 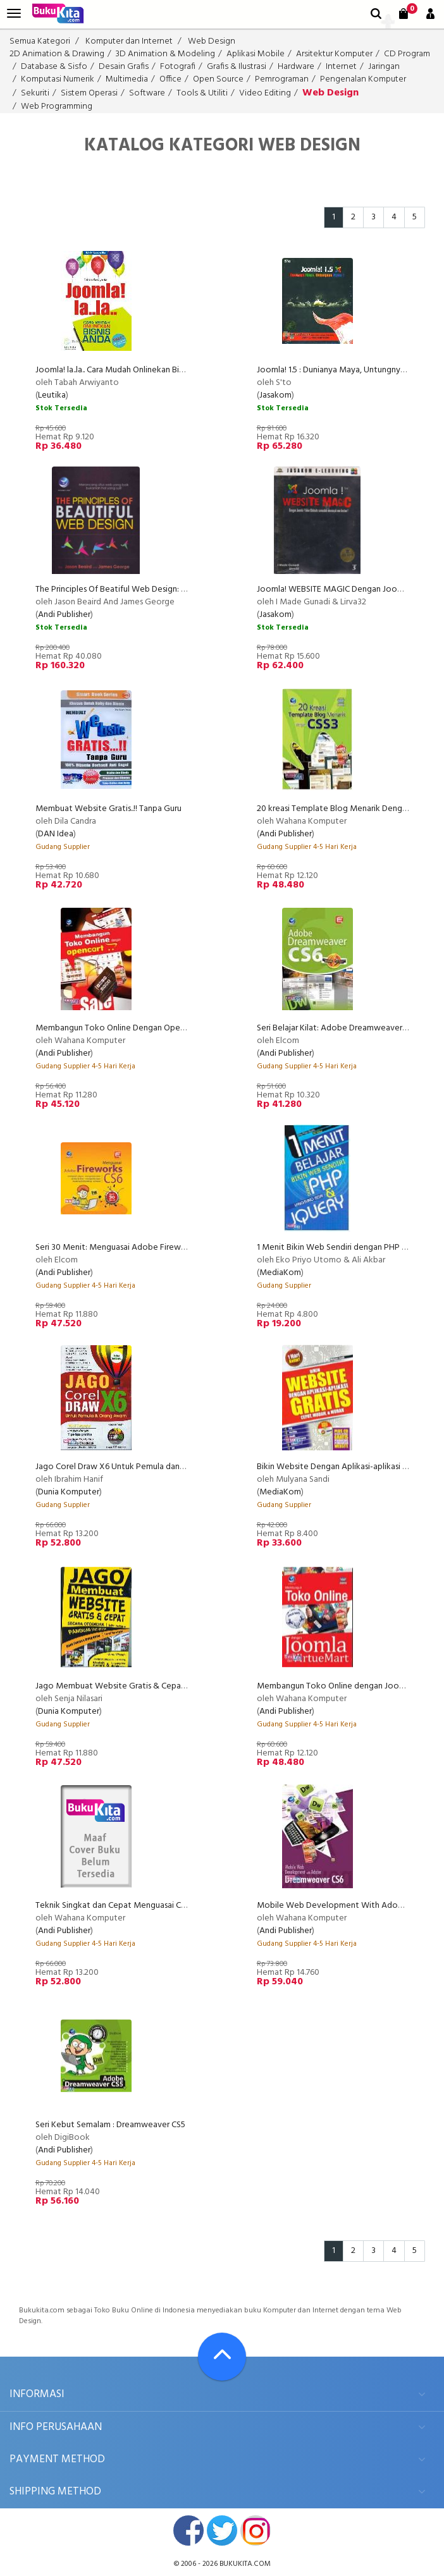 What do you see at coordinates (384, 66) in the screenshot?
I see `Jaringan` at bounding box center [384, 66].